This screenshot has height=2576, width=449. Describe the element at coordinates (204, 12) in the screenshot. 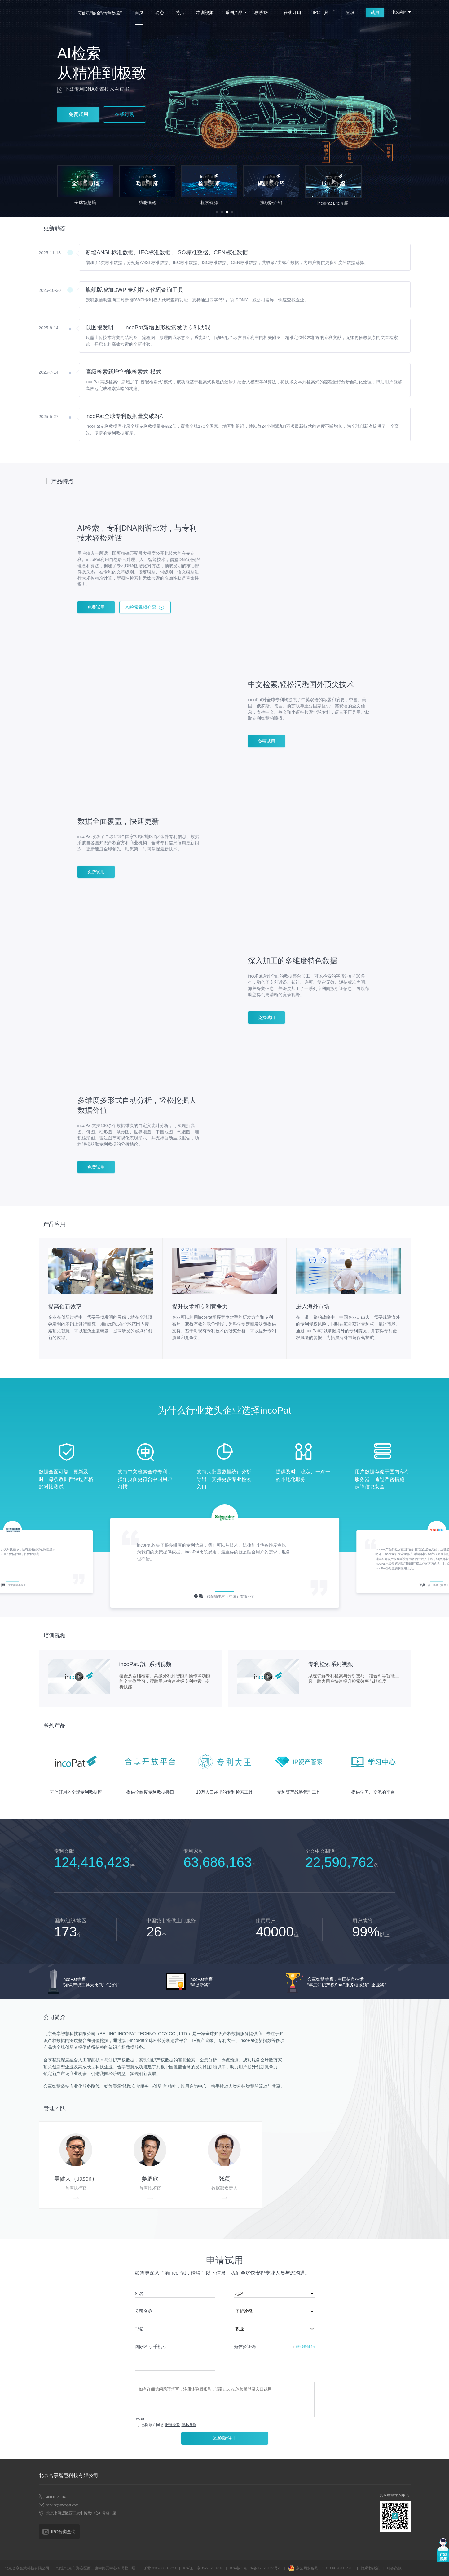

I see `培训视频` at that location.